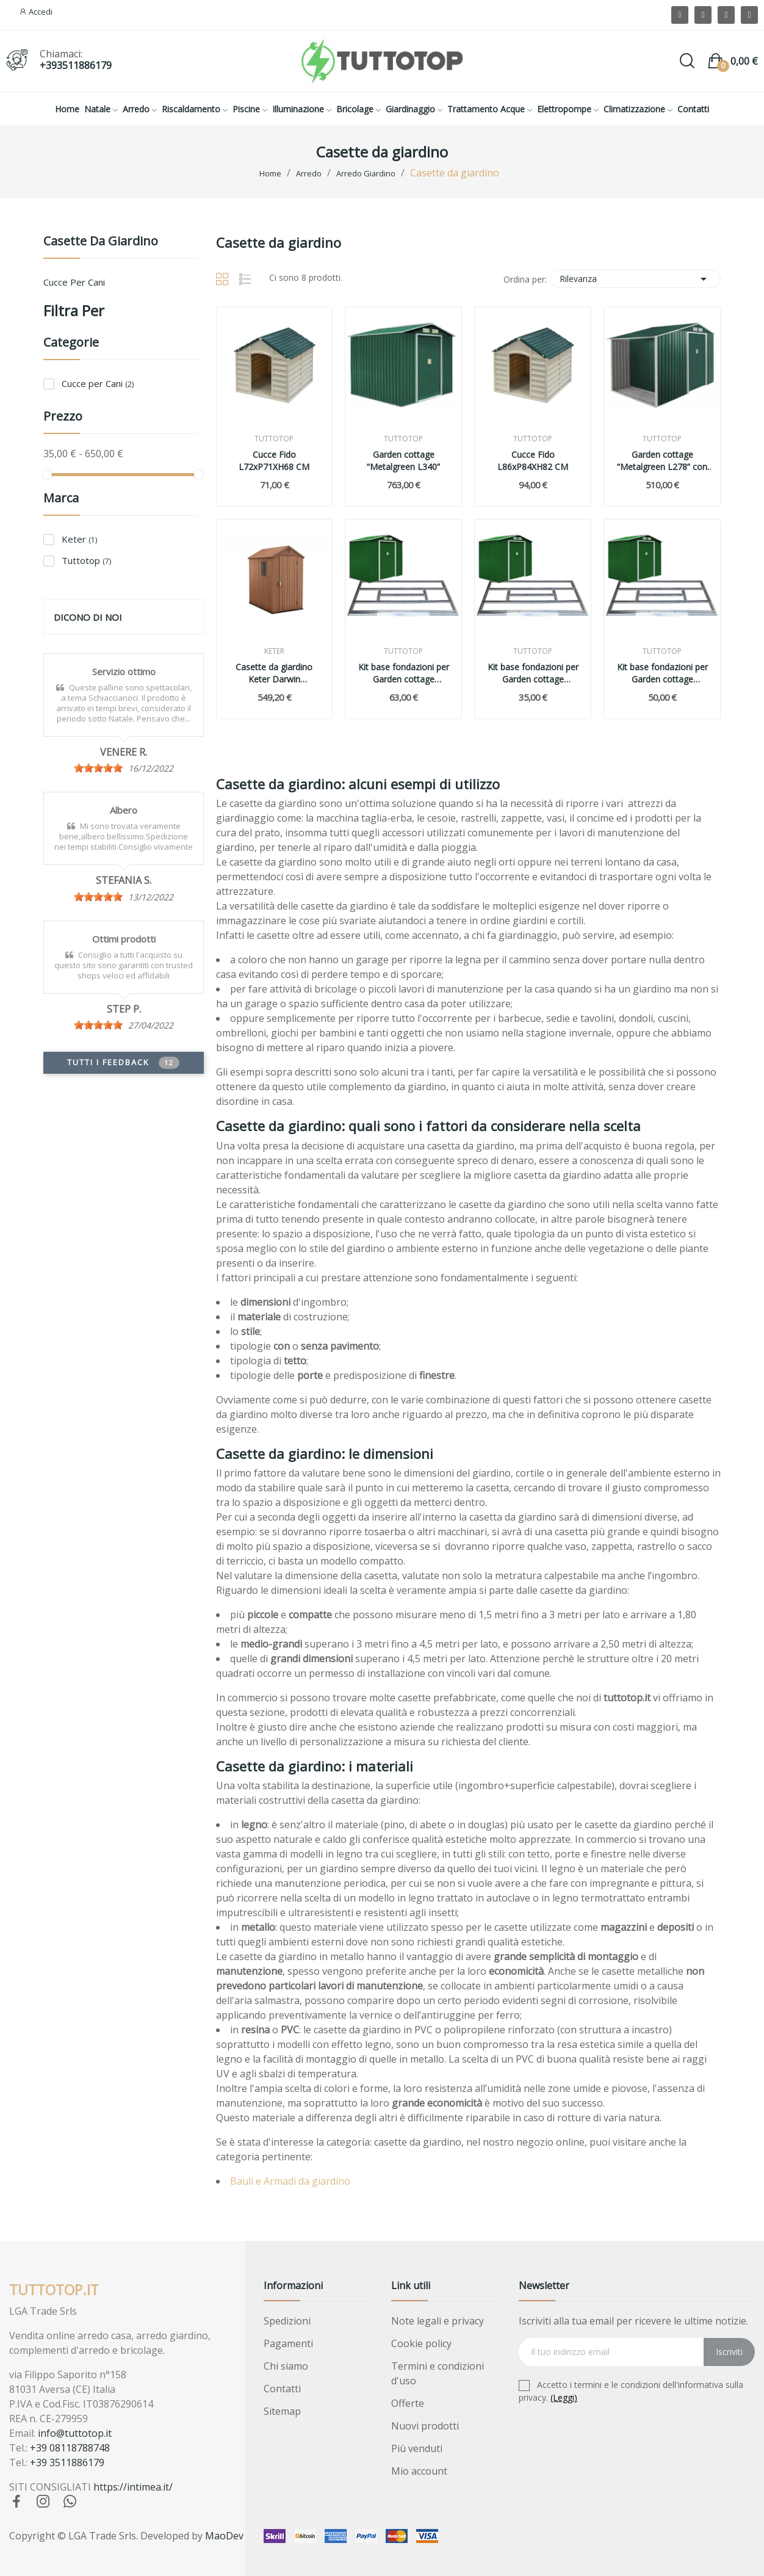 The height and width of the screenshot is (2576, 764). I want to click on [slider], so click(98, 768).